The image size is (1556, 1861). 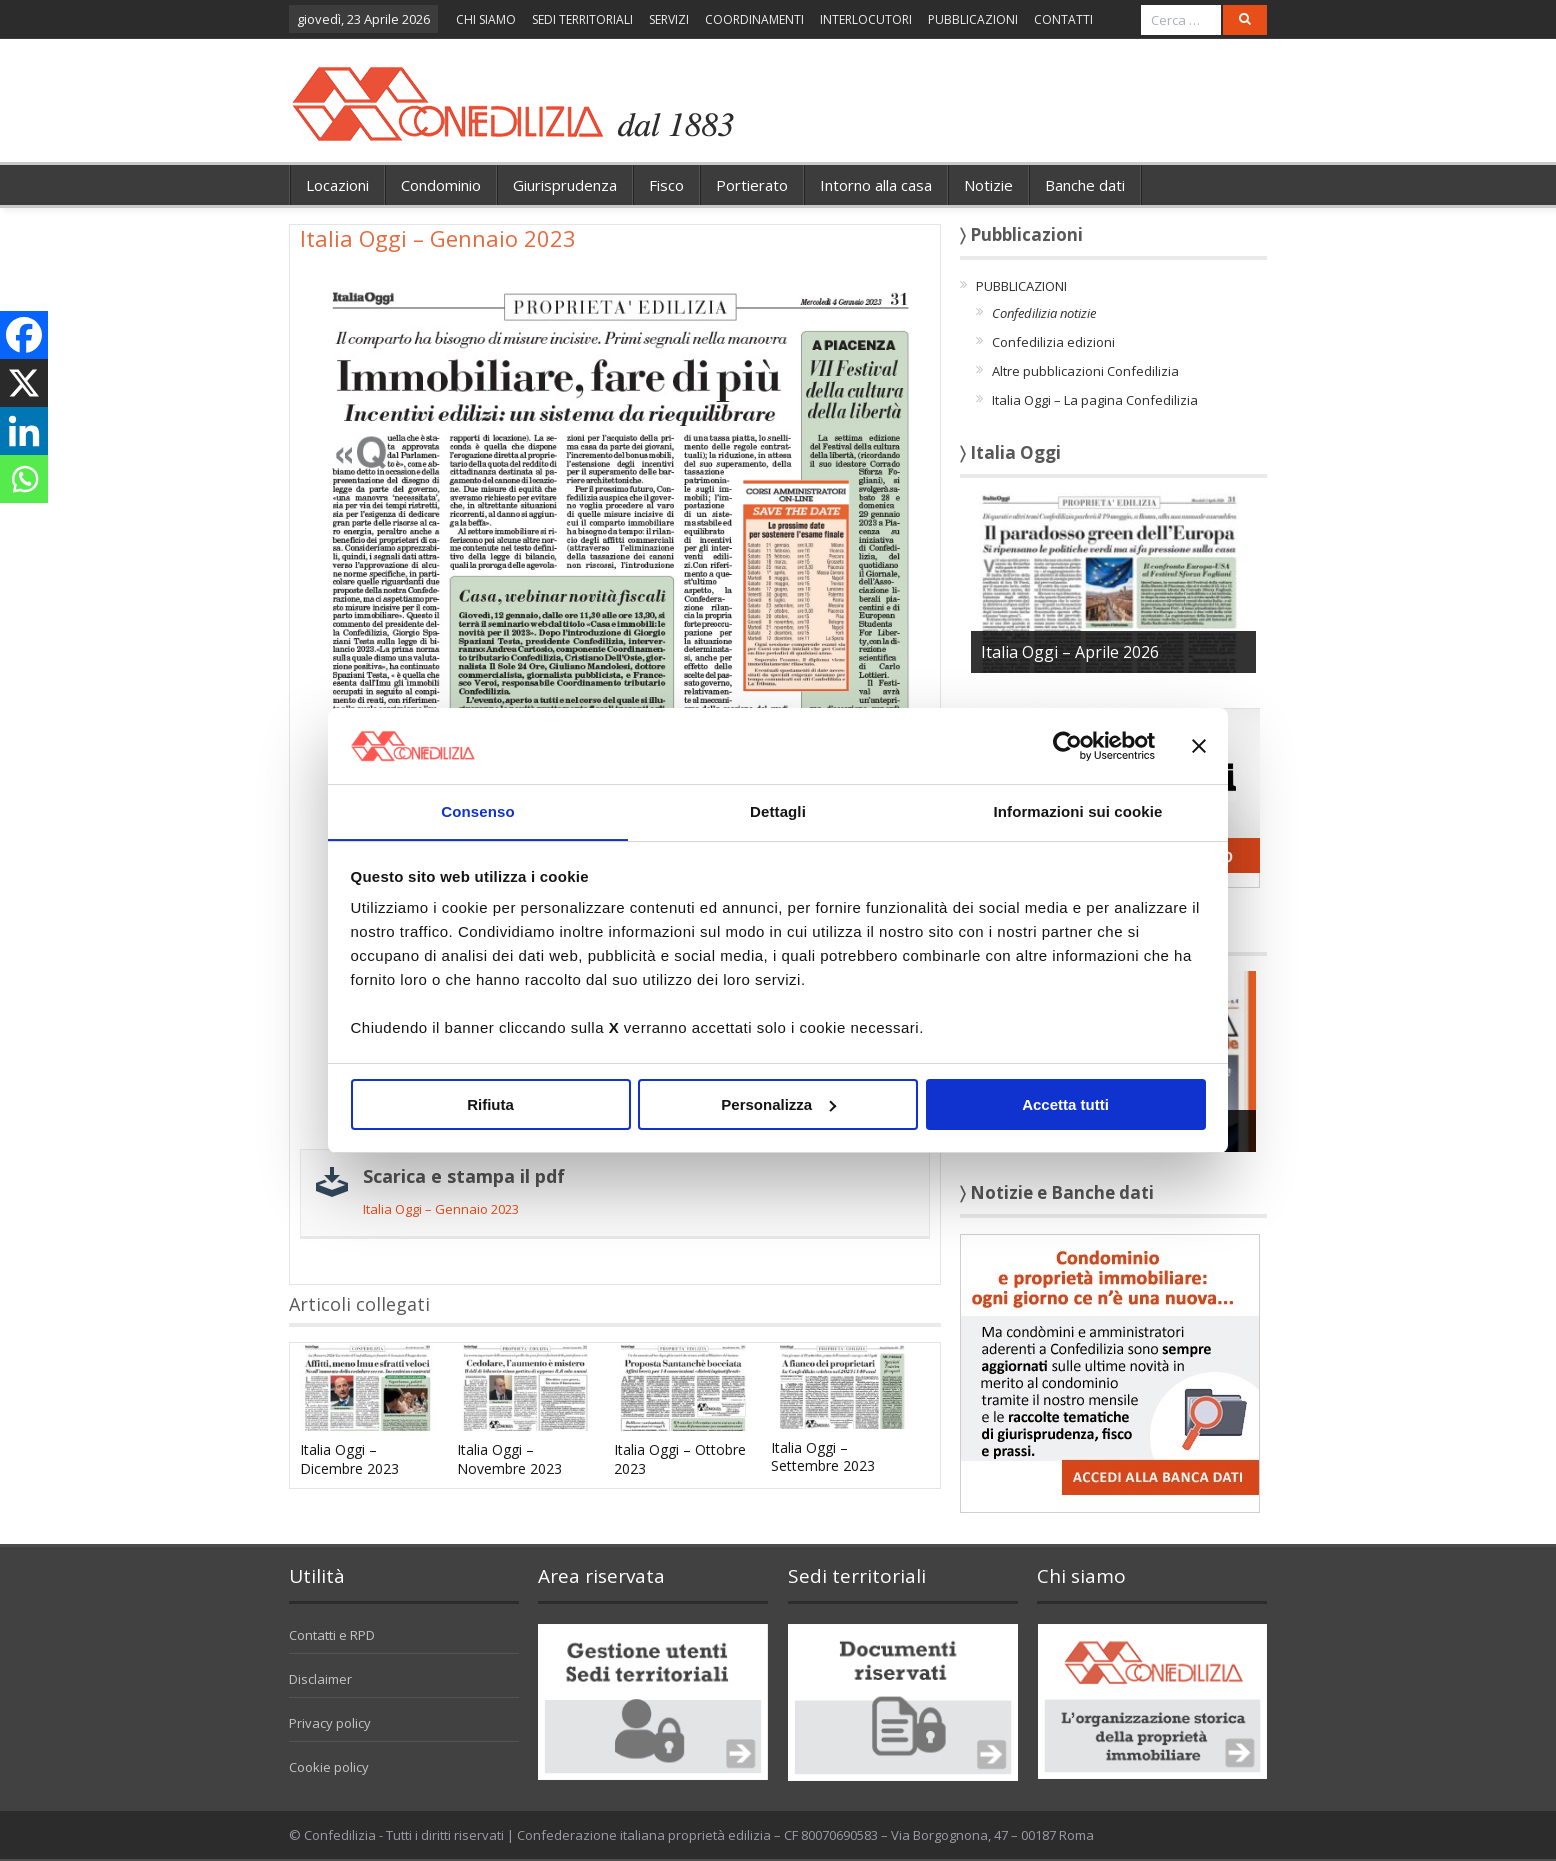 What do you see at coordinates (24, 431) in the screenshot?
I see `[Linkedin]` at bounding box center [24, 431].